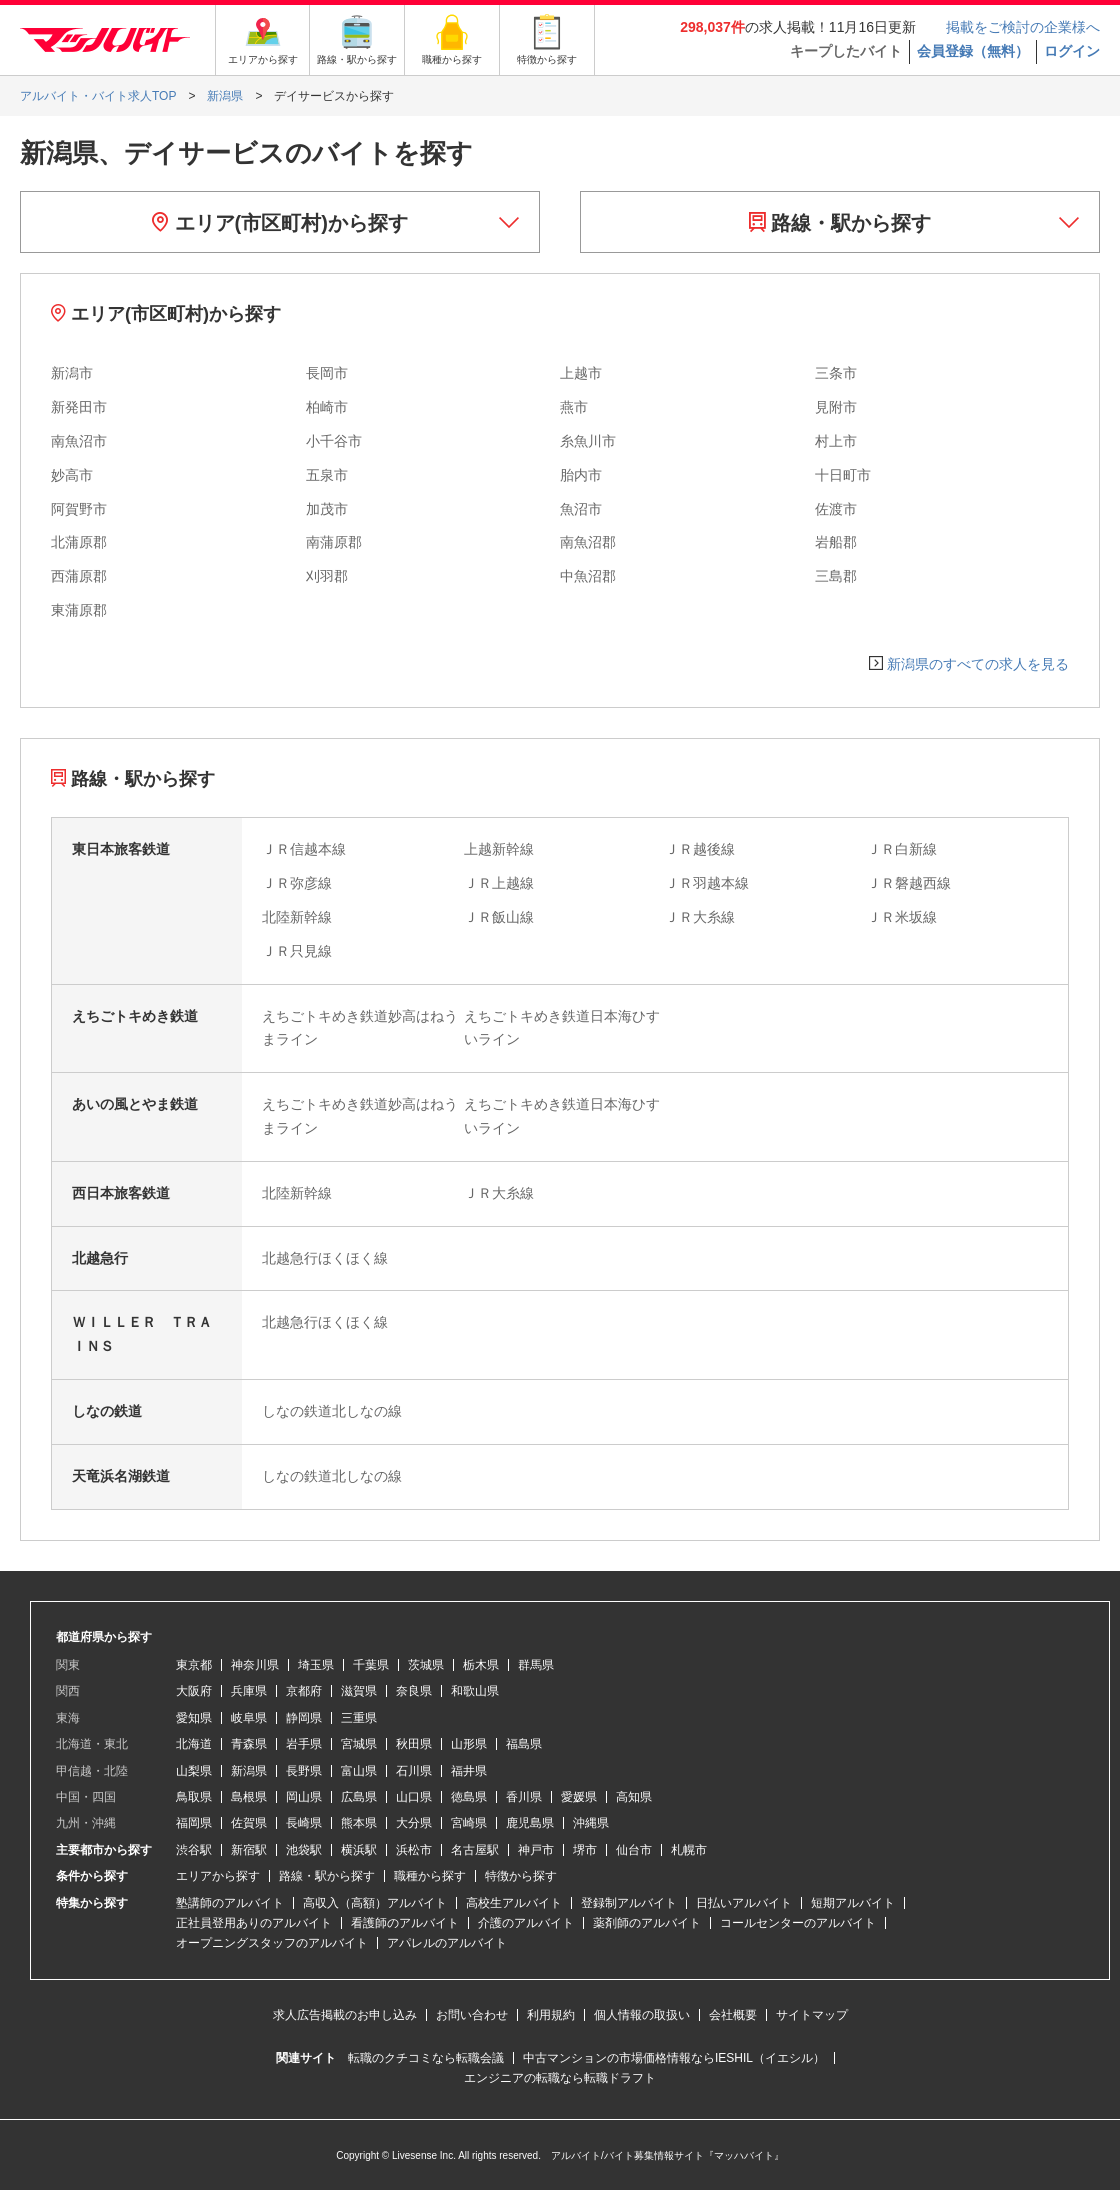 The width and height of the screenshot is (1120, 2190). What do you see at coordinates (1023, 27) in the screenshot?
I see `掲載をご検討の企業様へ` at bounding box center [1023, 27].